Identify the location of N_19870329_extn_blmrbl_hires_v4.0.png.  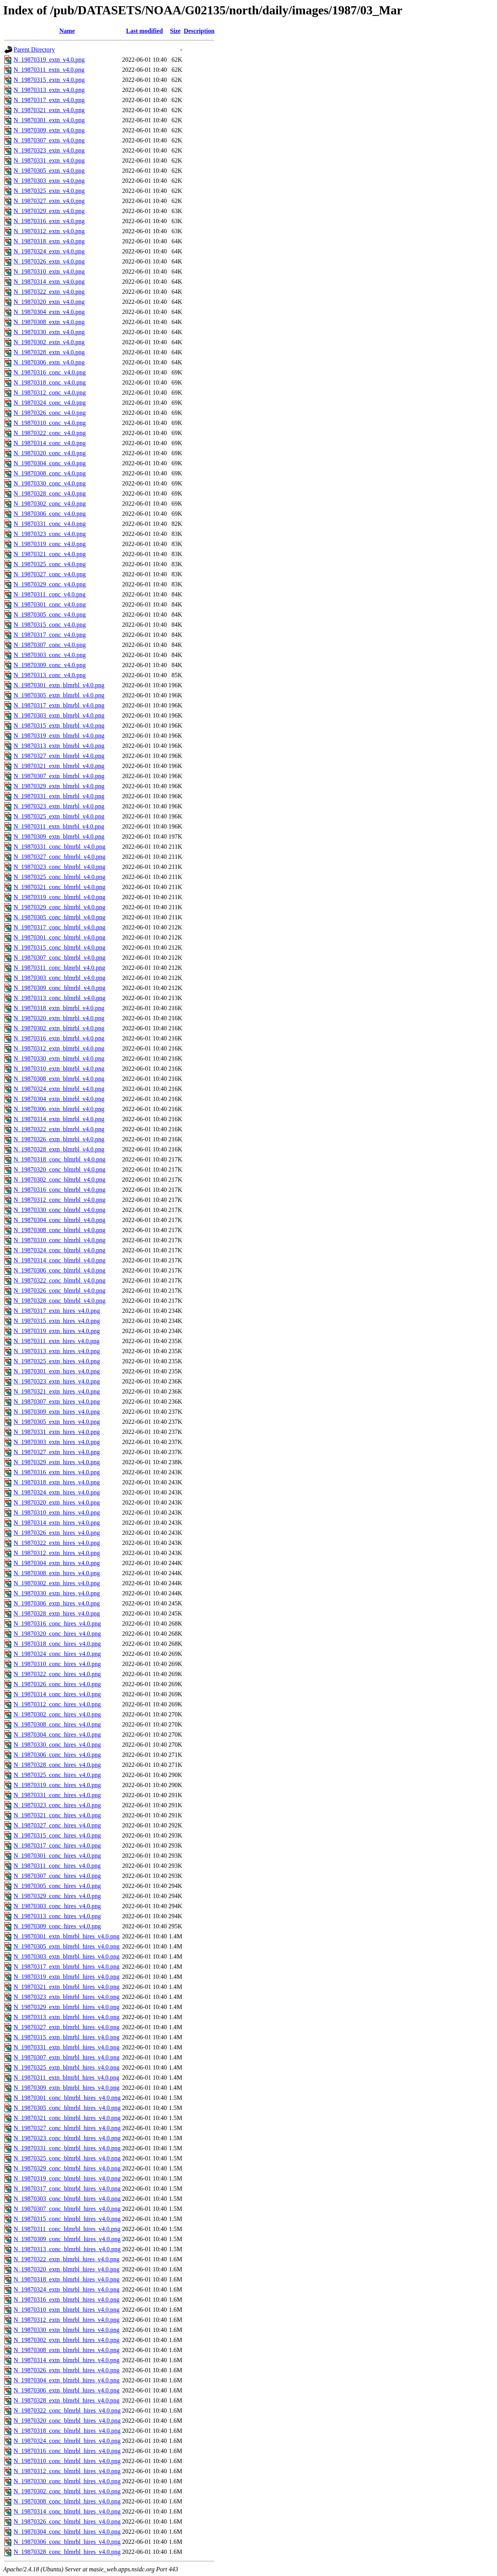
(67, 2007).